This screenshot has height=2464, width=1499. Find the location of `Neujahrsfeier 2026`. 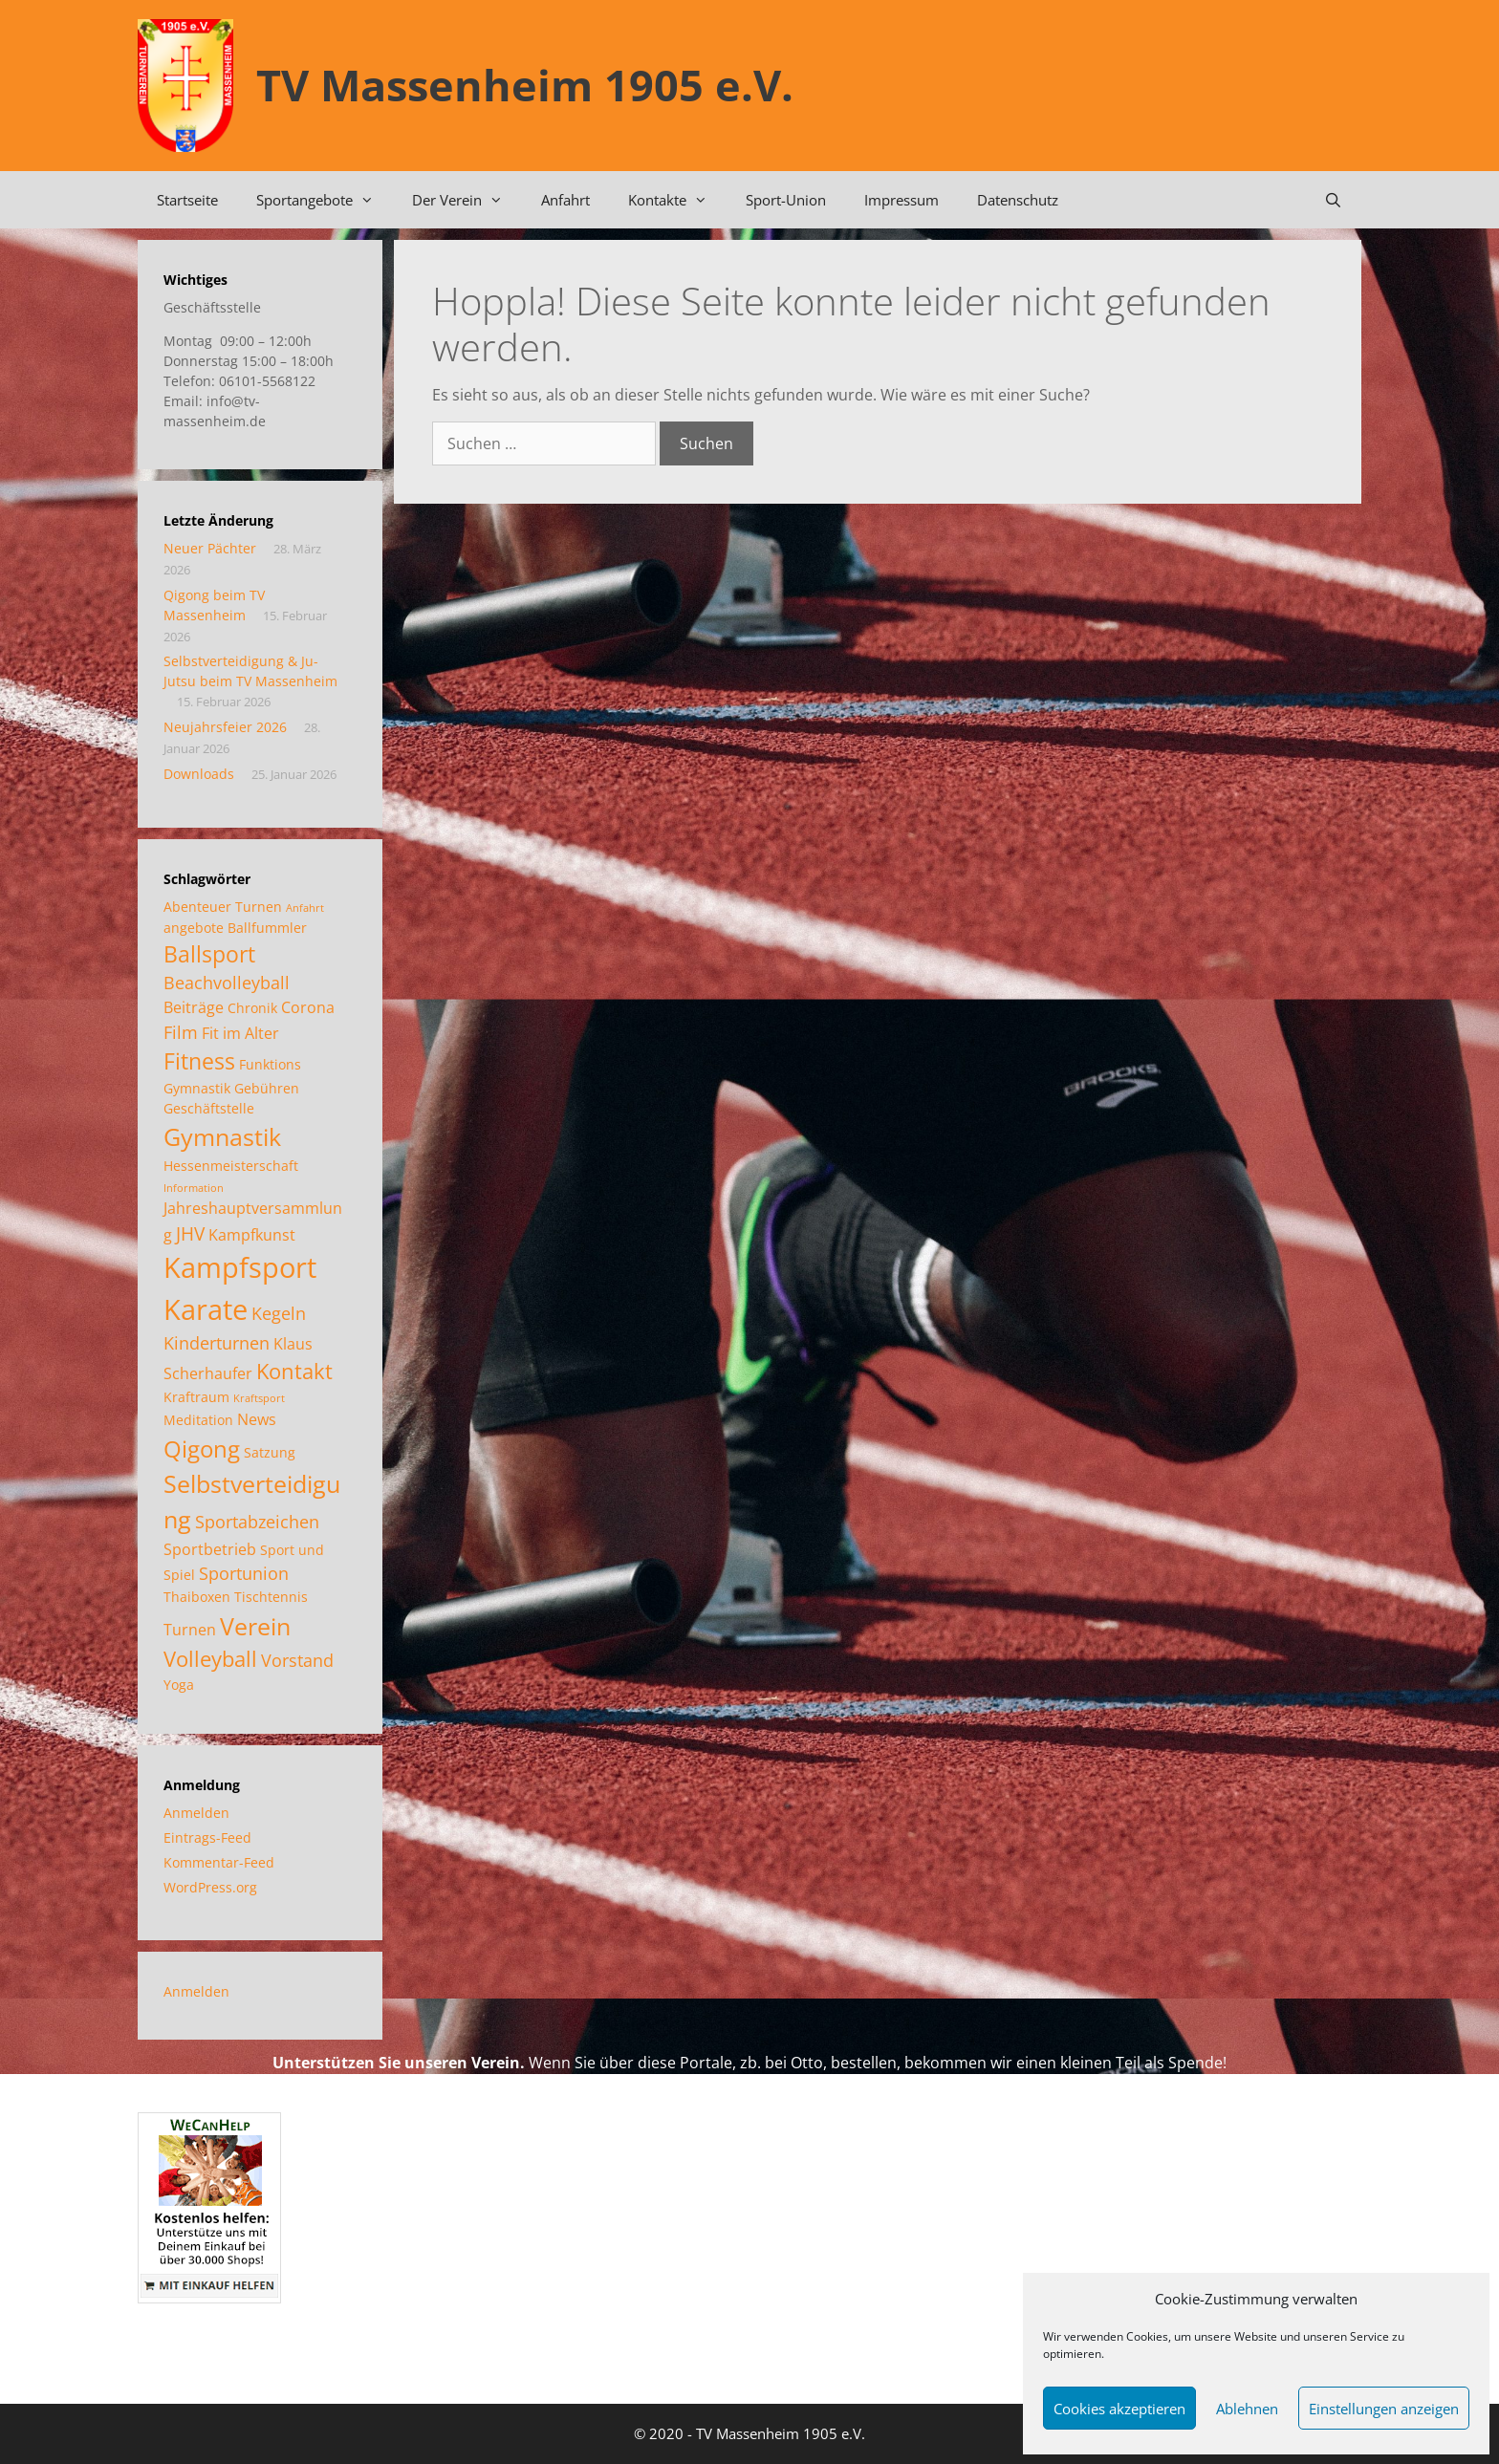

Neujahrsfeier 2026 is located at coordinates (225, 727).